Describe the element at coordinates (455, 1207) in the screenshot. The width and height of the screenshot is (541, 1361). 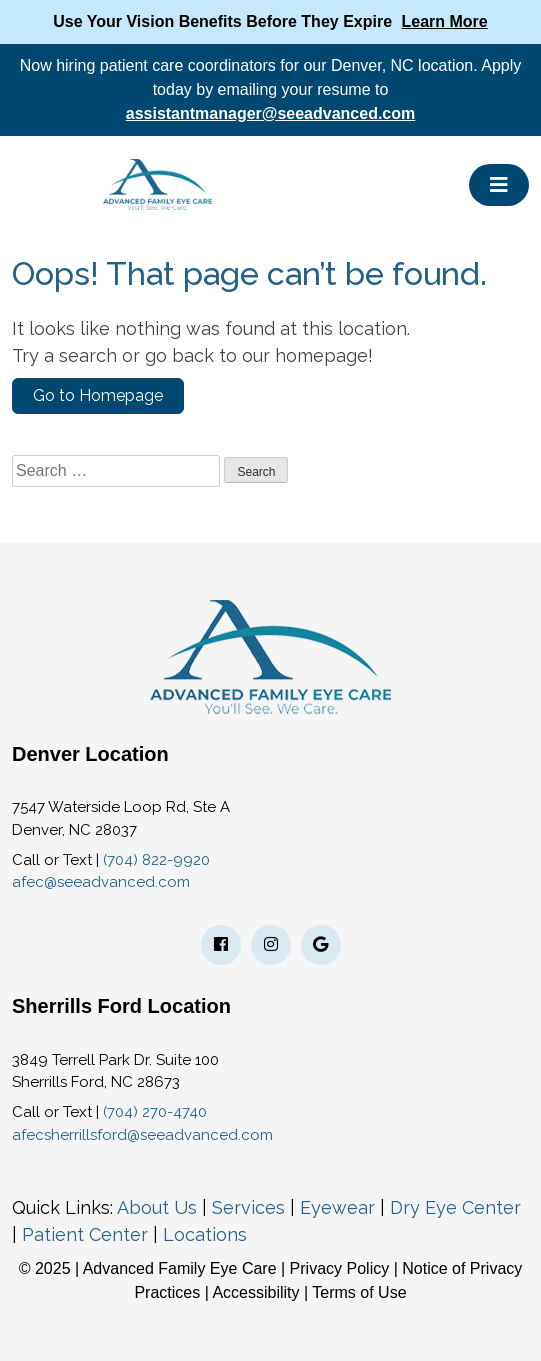
I see `Dry Eye Center` at that location.